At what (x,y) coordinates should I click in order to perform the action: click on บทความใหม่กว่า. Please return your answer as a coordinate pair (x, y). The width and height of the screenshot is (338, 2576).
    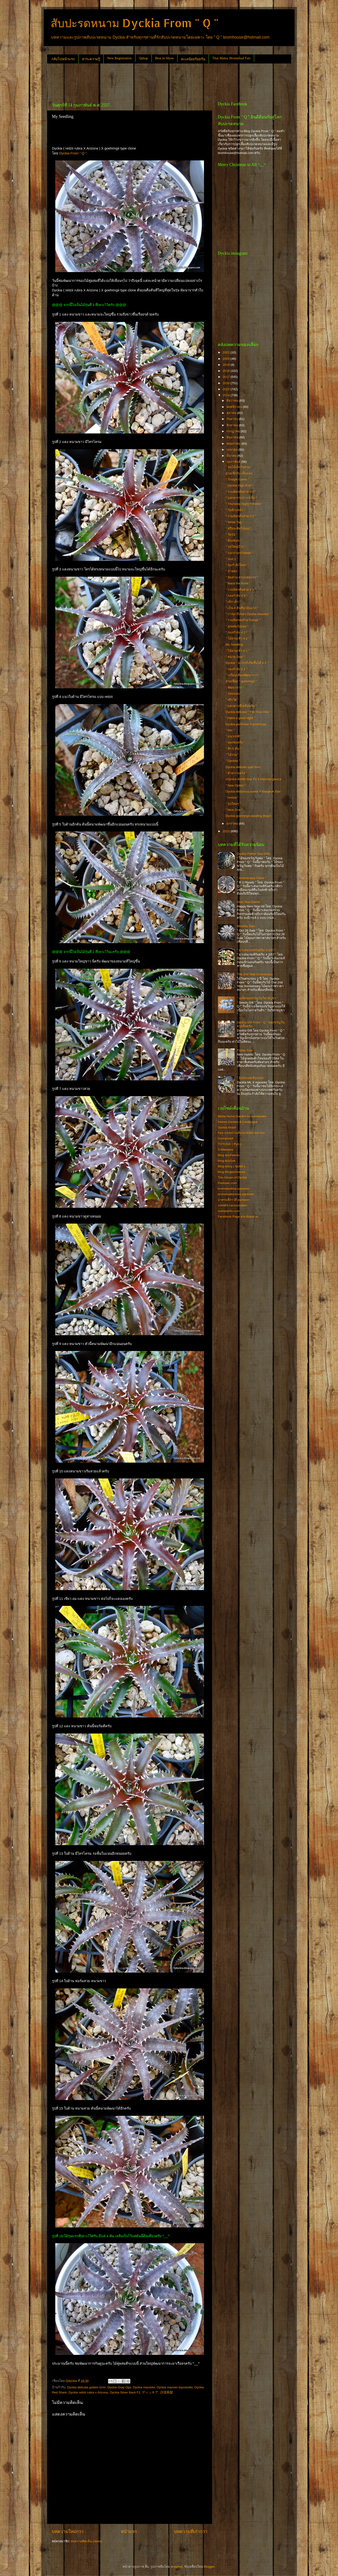
    Looking at the image, I should click on (68, 2531).